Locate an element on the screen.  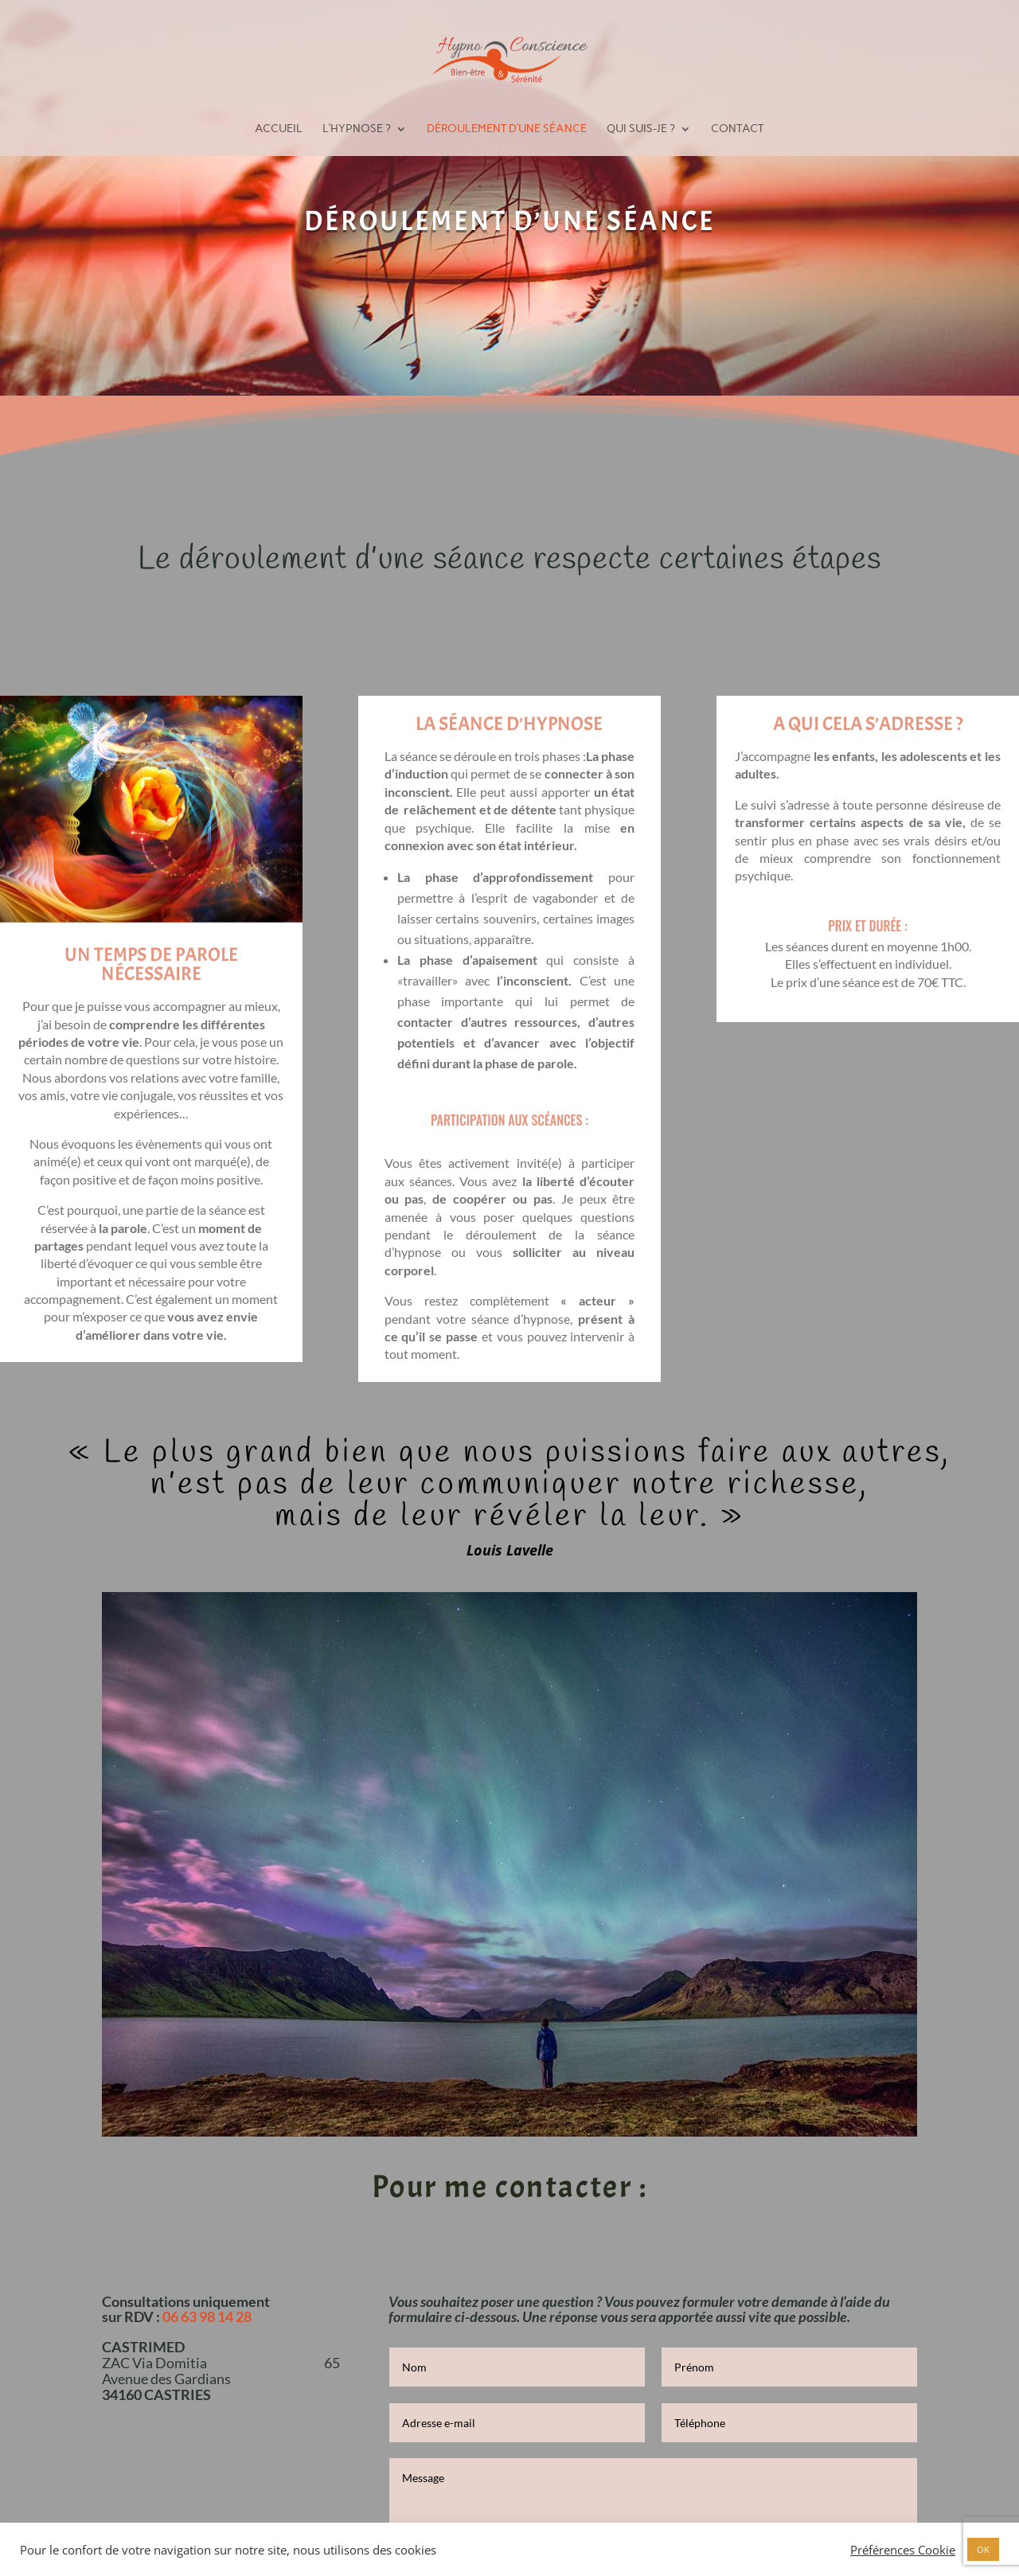
Accueil is located at coordinates (279, 129).